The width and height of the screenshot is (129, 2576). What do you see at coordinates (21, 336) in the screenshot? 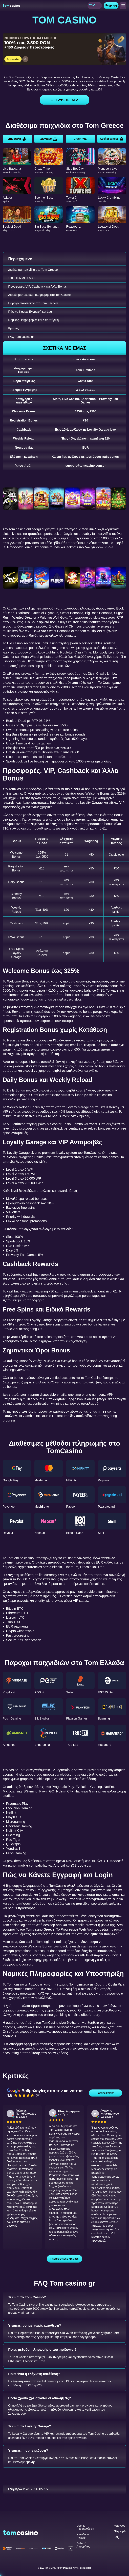
I see `FAQ Tom casino gr` at bounding box center [21, 336].